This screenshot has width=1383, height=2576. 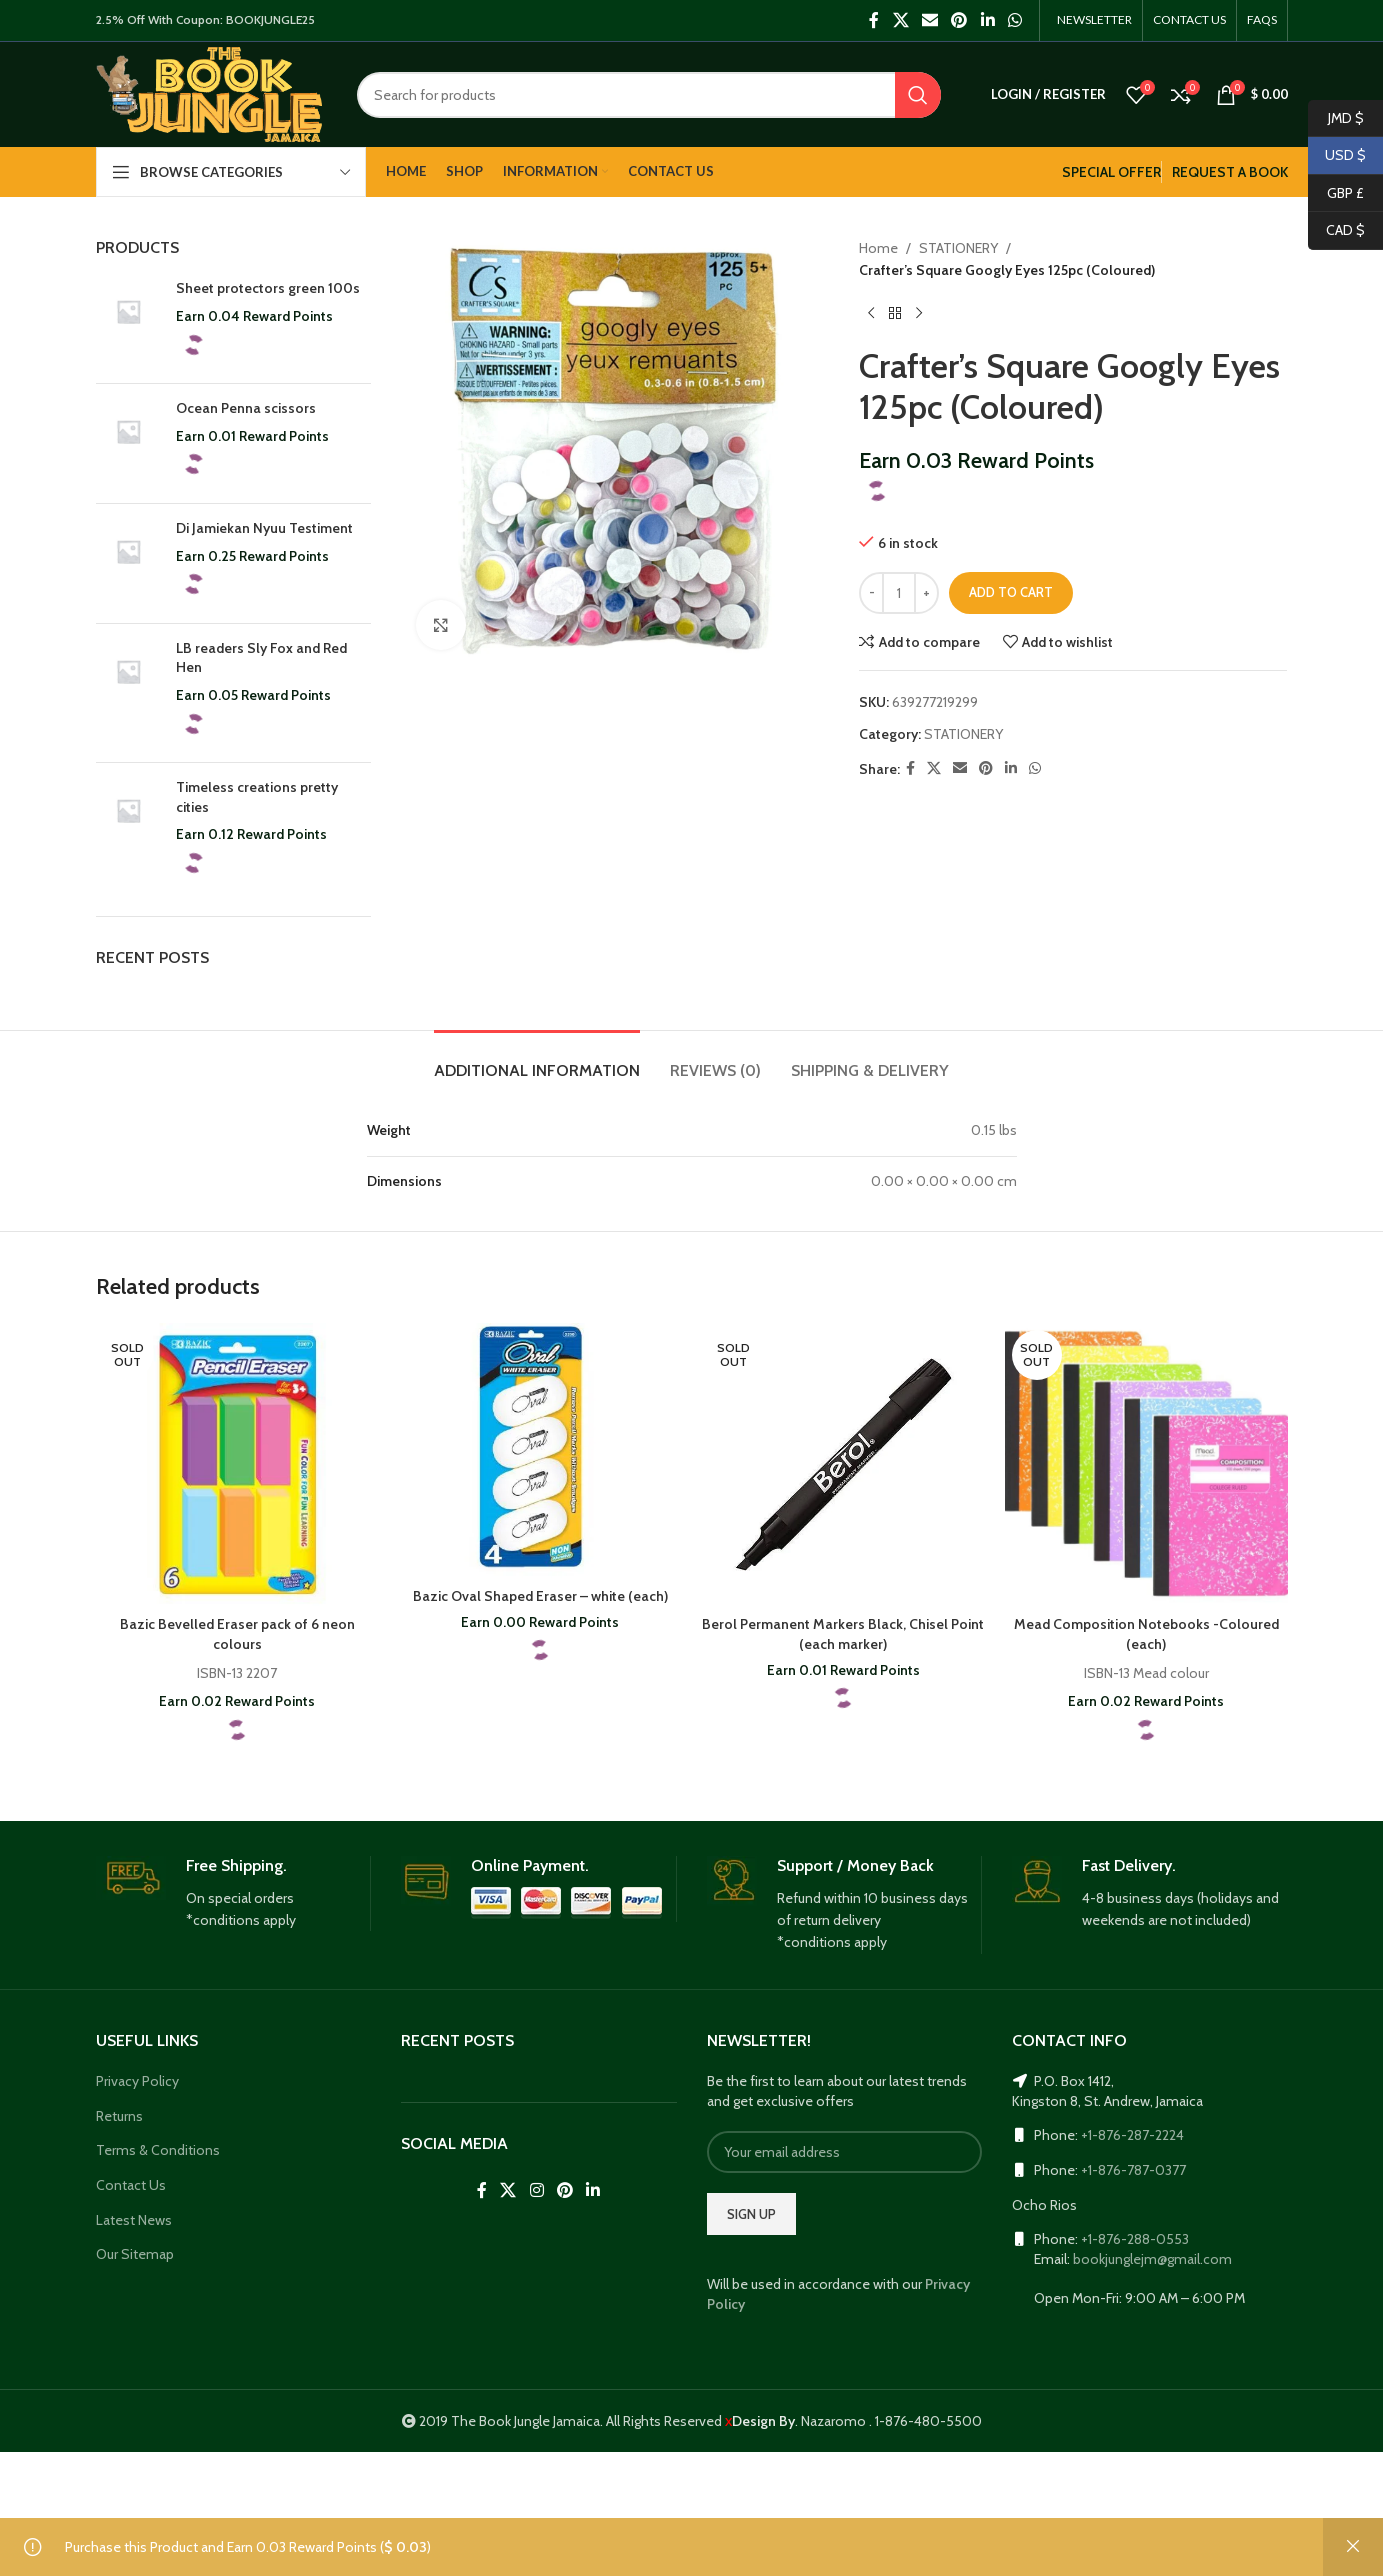 I want to click on [Search], so click(x=648, y=95).